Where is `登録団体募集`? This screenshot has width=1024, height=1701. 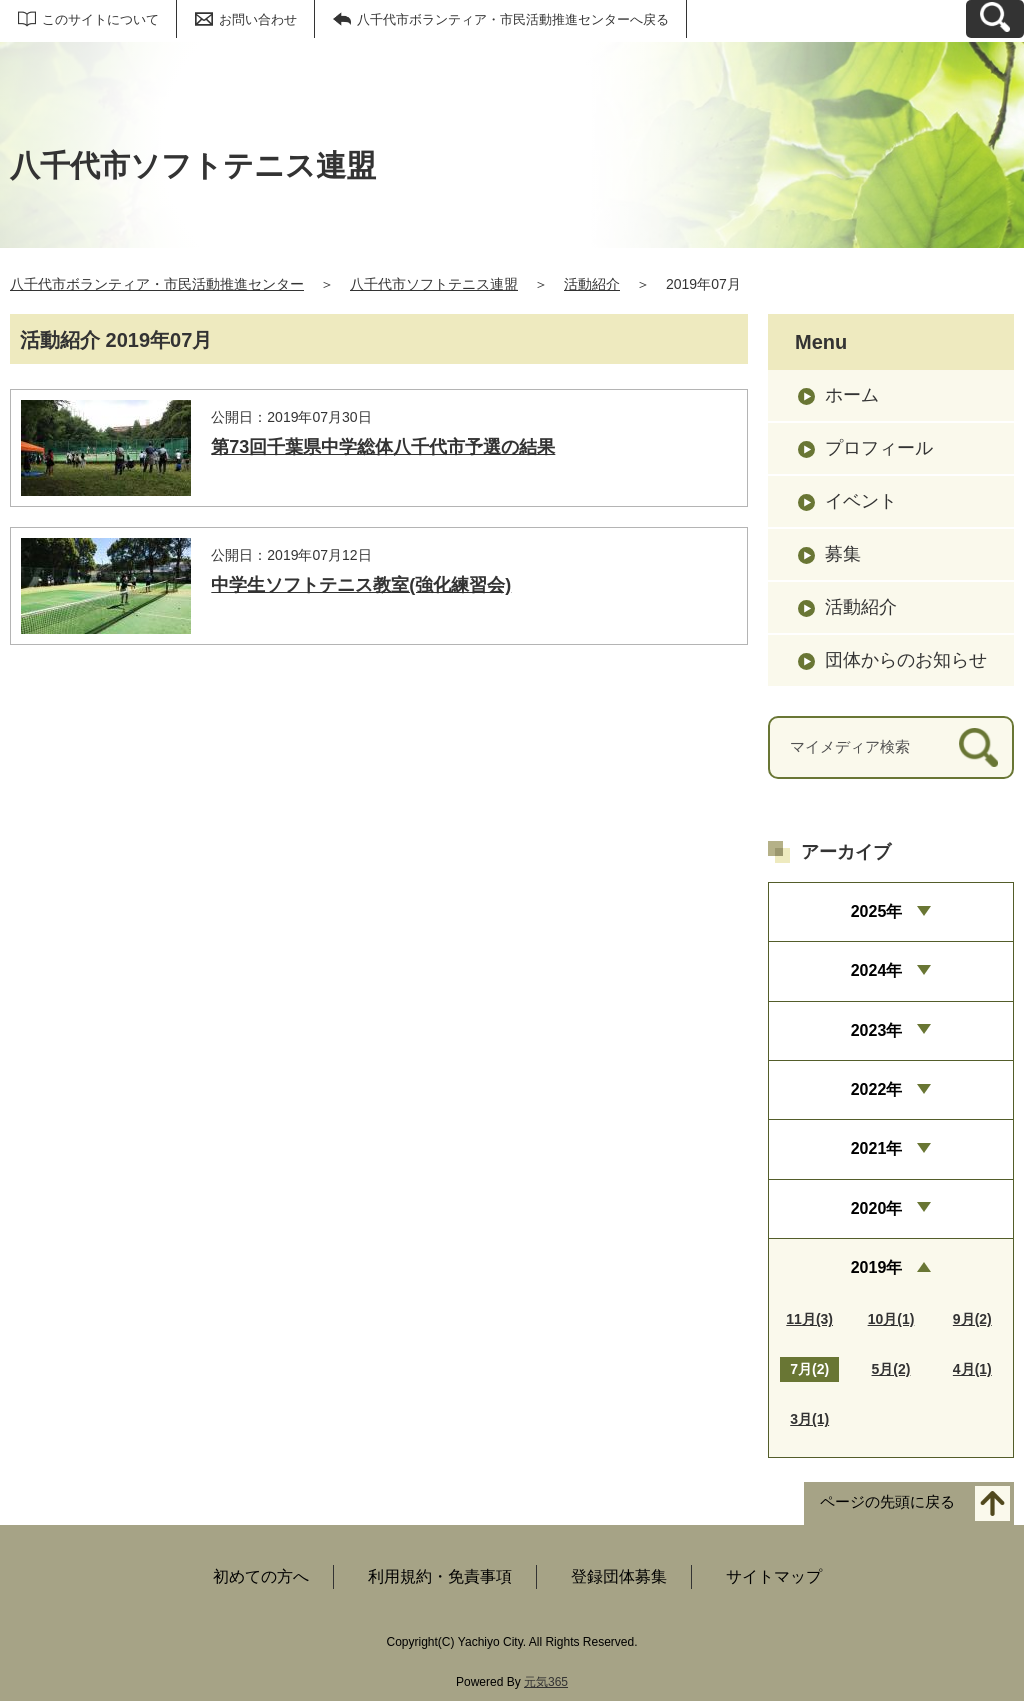
登録団体募集 is located at coordinates (619, 1576).